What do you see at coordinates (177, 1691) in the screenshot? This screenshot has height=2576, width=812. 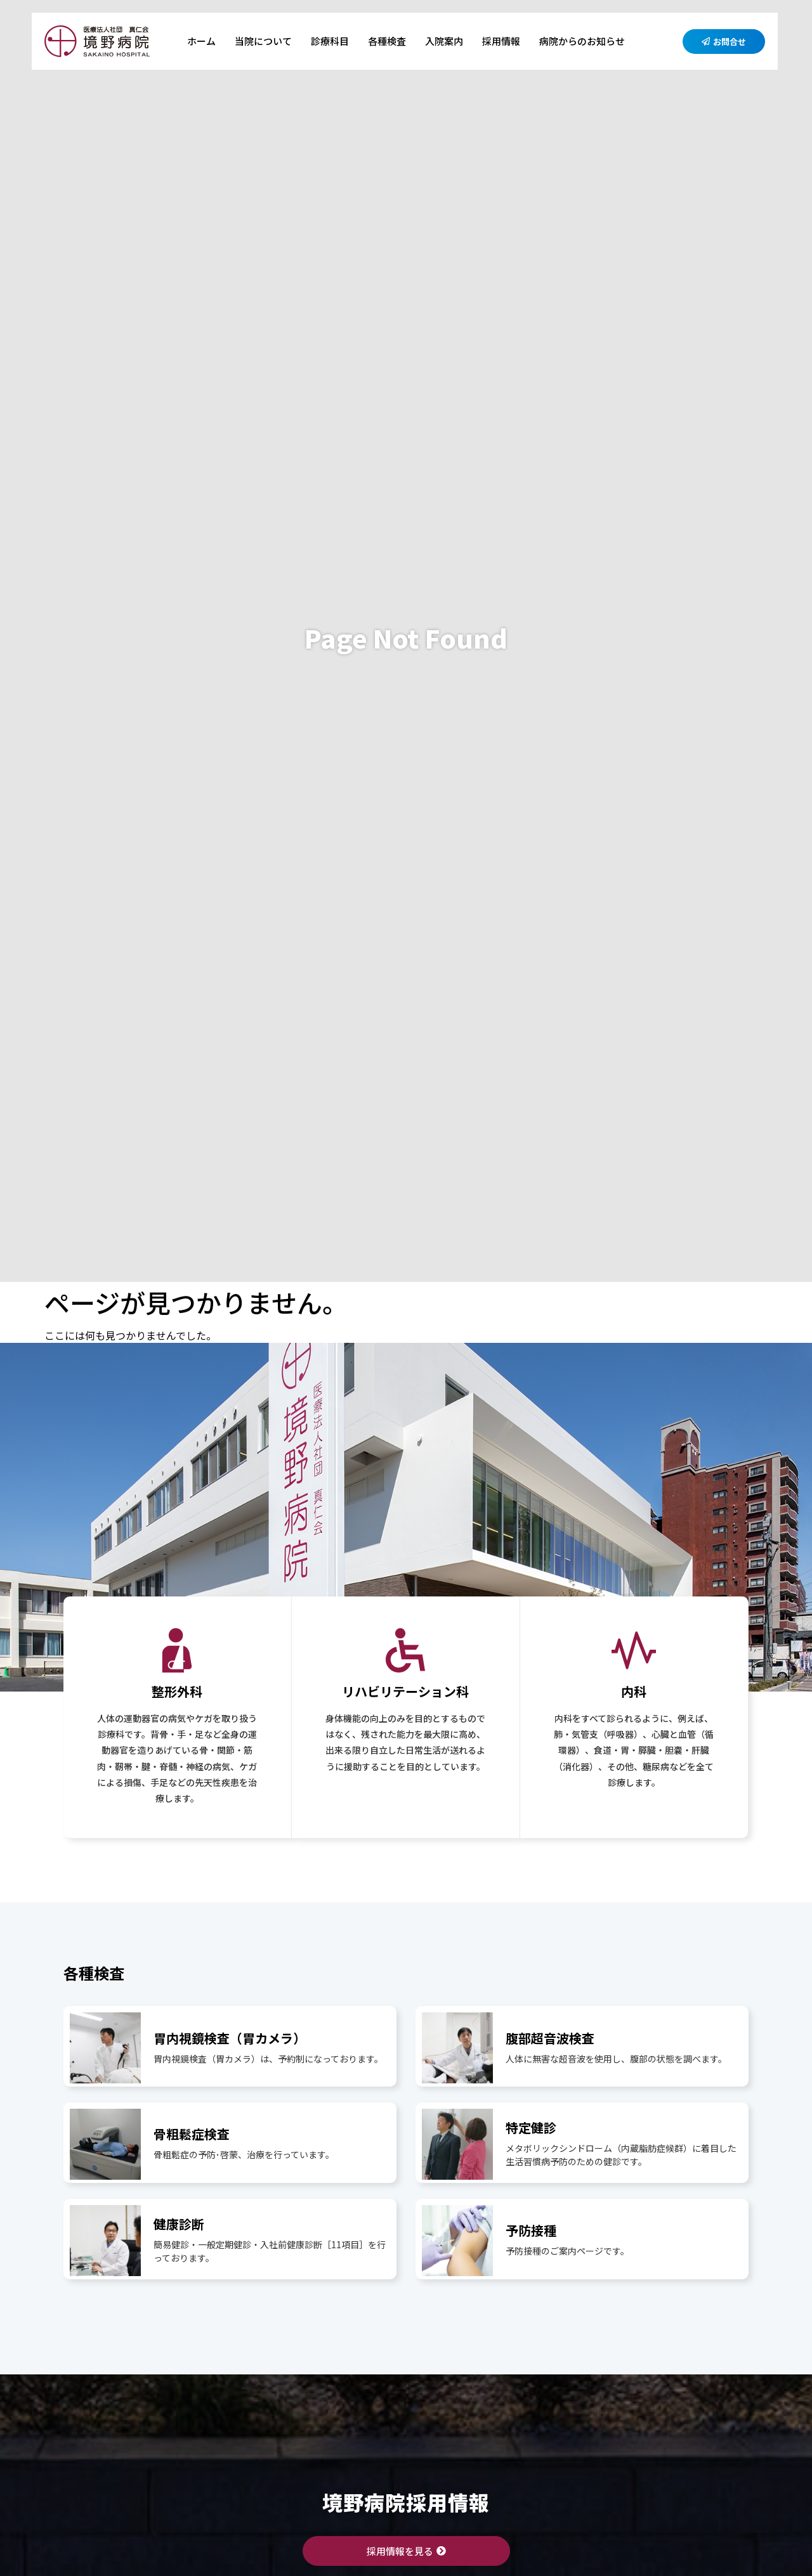 I see `整形外科` at bounding box center [177, 1691].